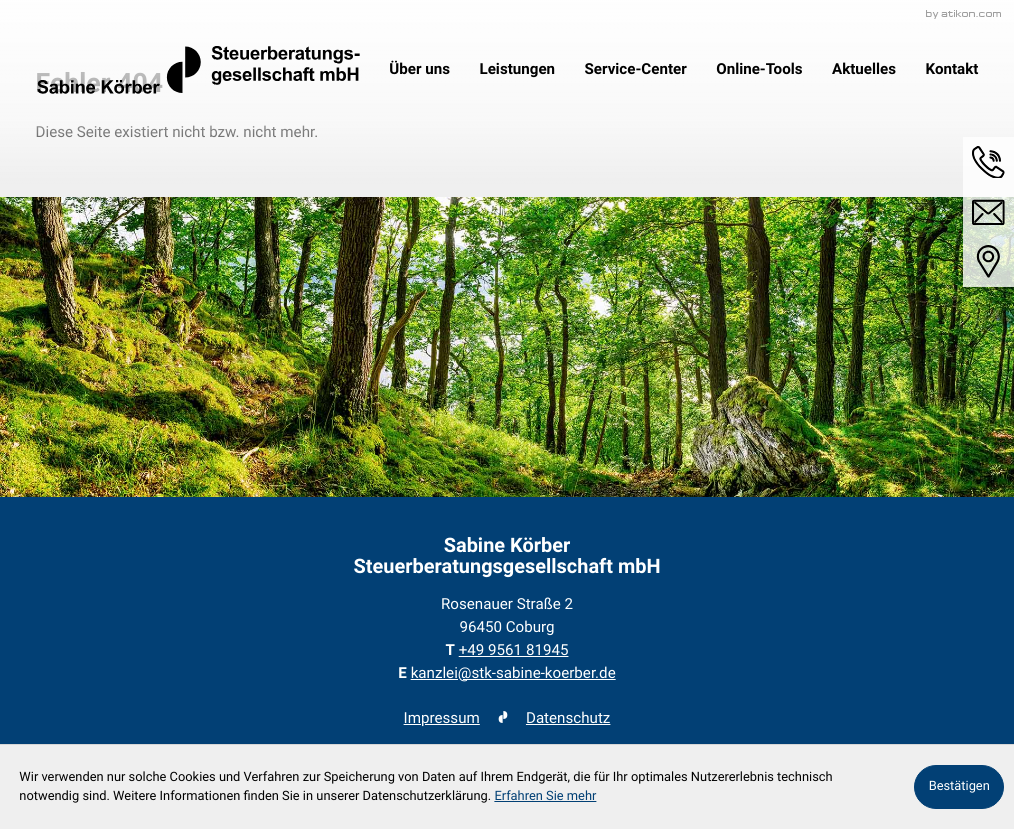 Image resolution: width=1014 pixels, height=829 pixels. I want to click on Erfahren Sie mehr [Erfahren Sie mehr über Cookies], so click(545, 796).